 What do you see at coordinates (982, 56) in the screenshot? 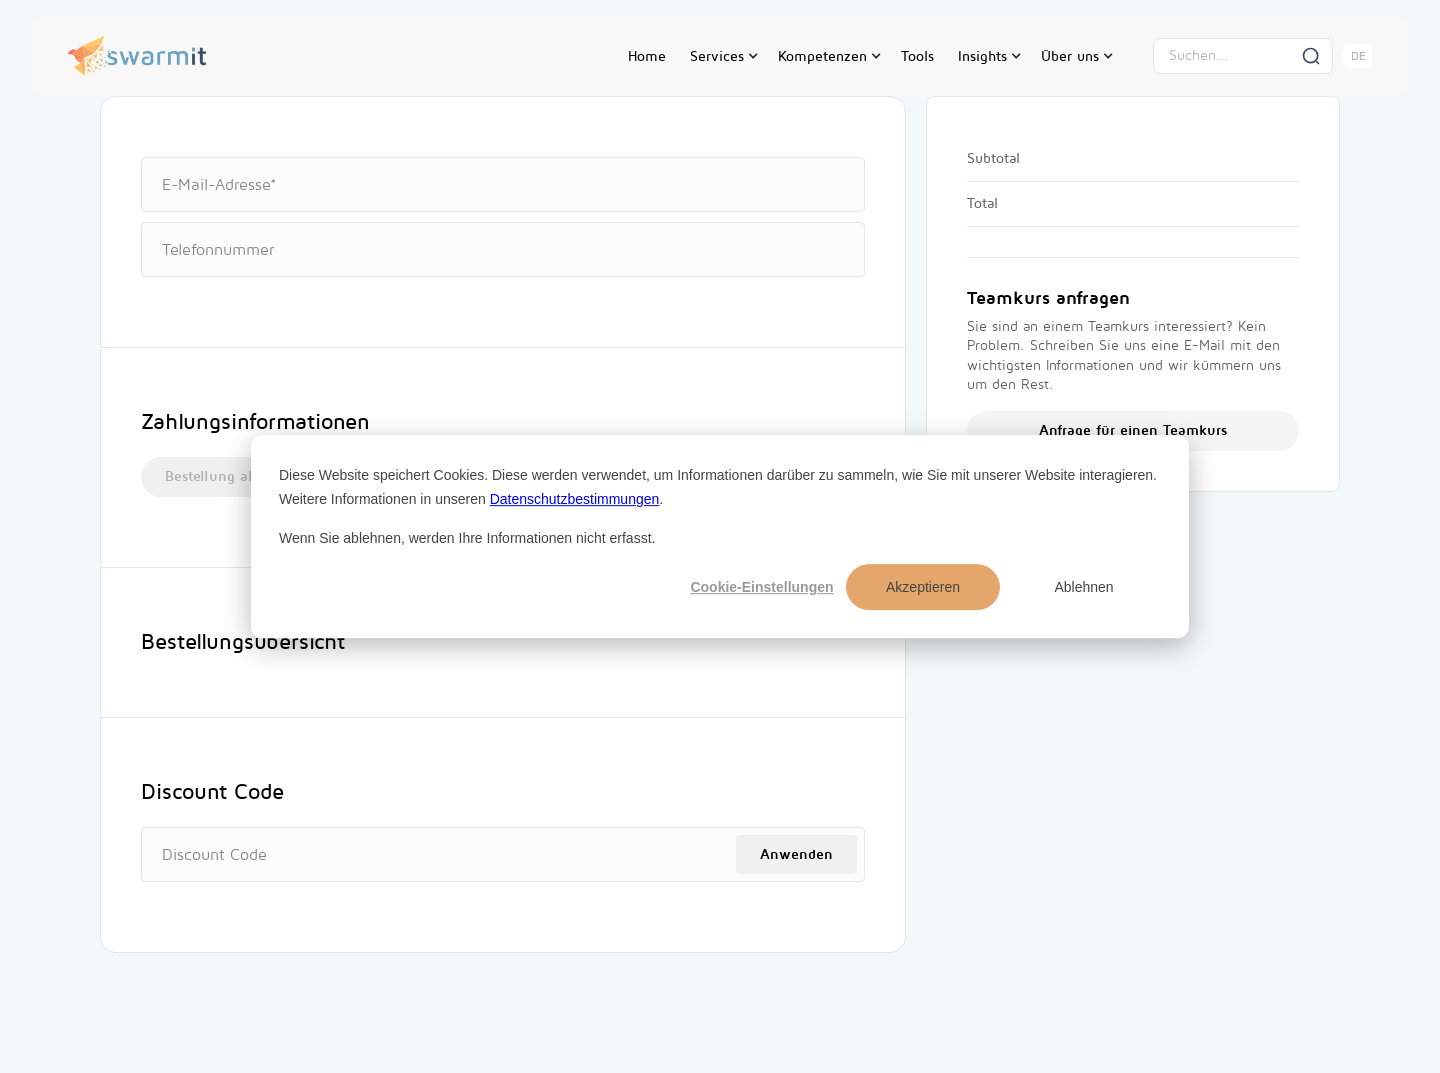
I see `Insights` at bounding box center [982, 56].